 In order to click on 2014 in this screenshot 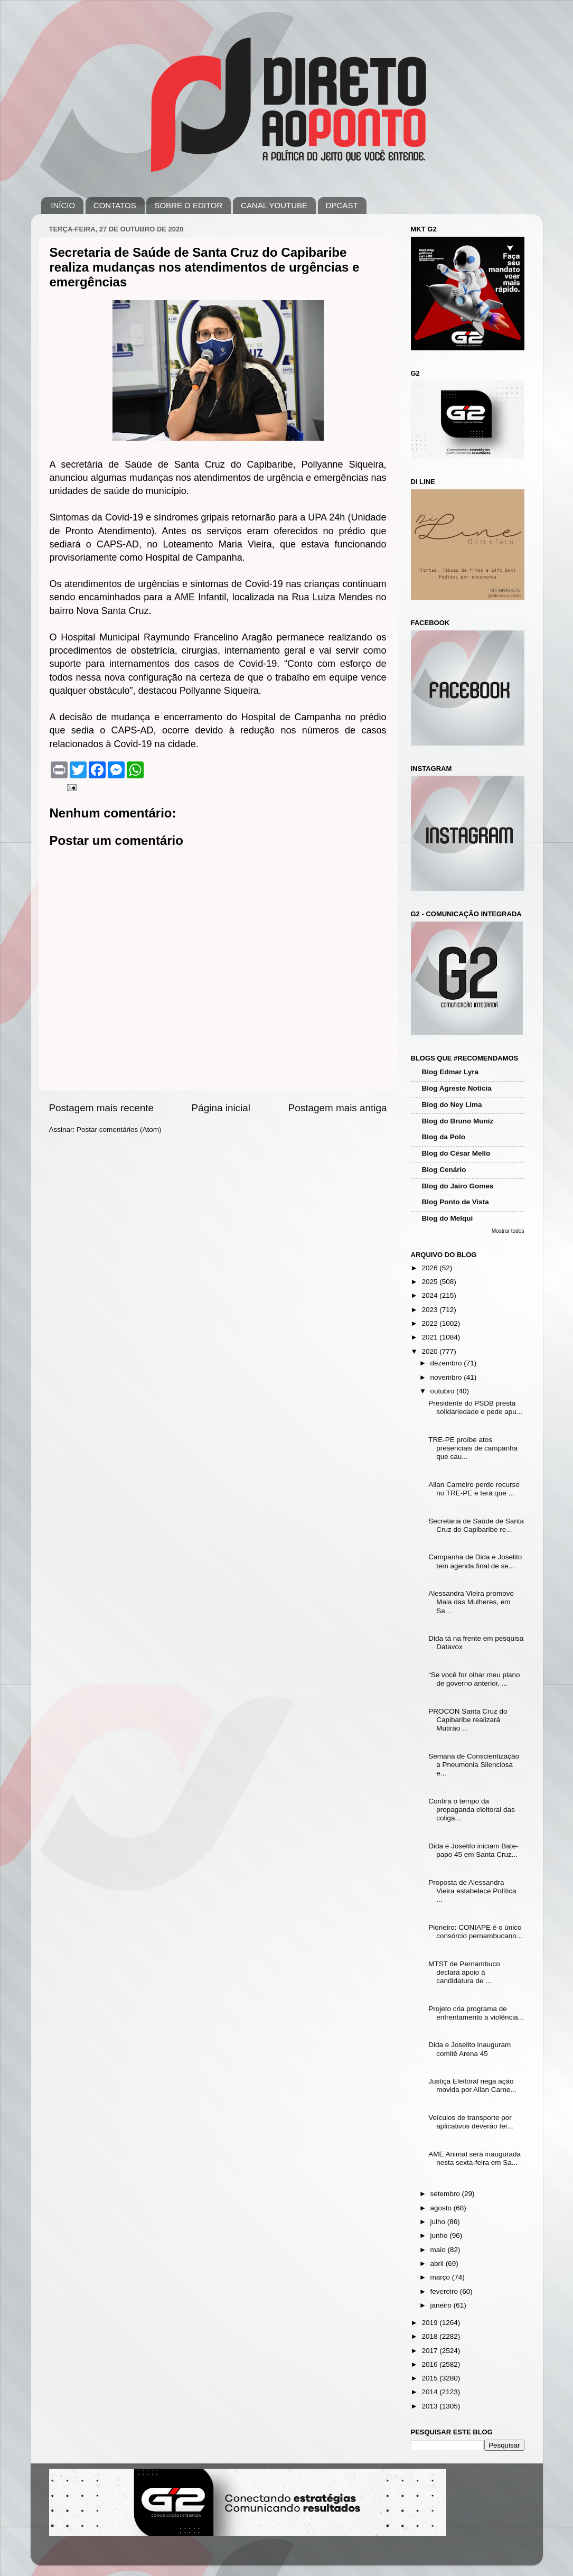, I will do `click(430, 2392)`.